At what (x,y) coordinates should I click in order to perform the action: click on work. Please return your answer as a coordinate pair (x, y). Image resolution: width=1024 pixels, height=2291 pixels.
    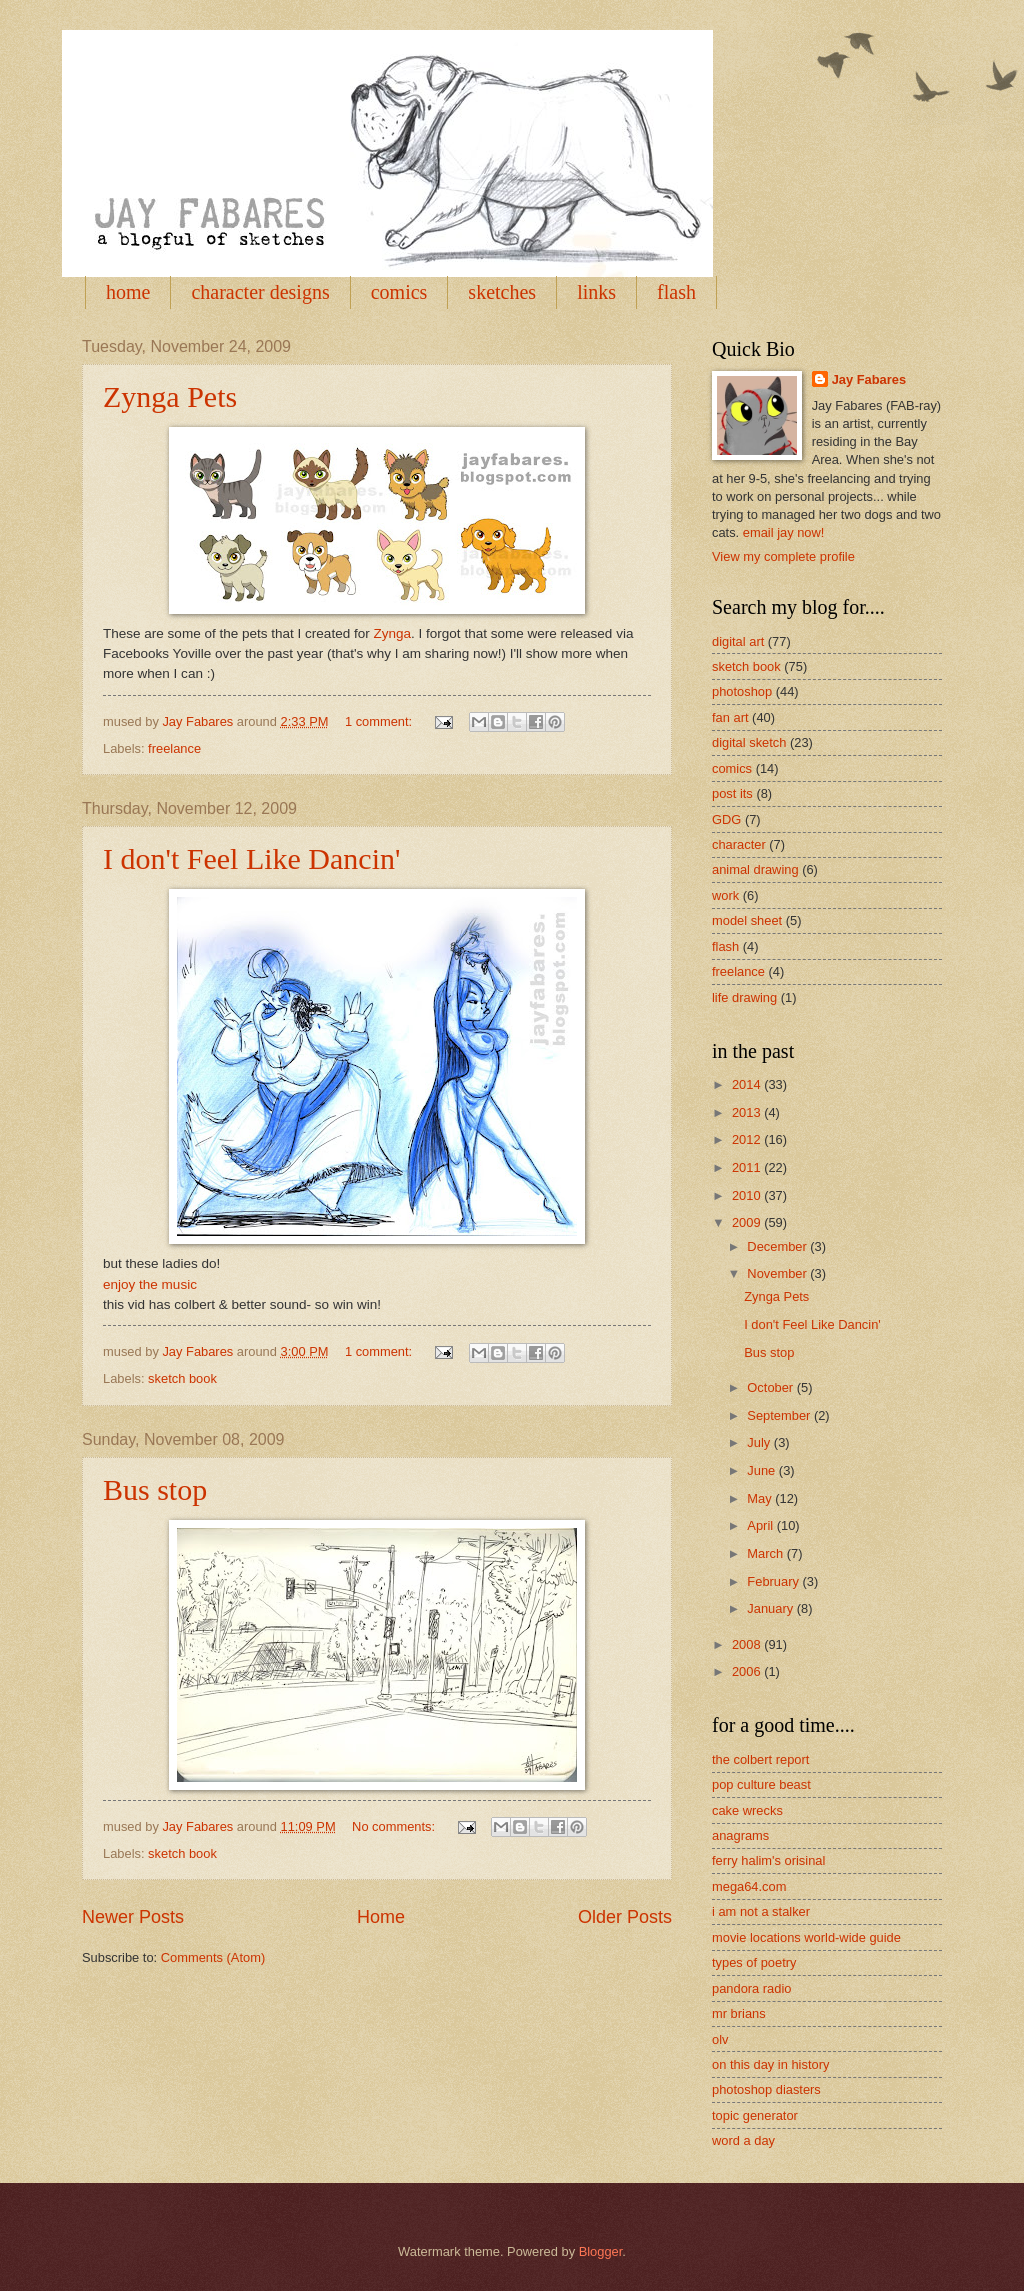
    Looking at the image, I should click on (725, 895).